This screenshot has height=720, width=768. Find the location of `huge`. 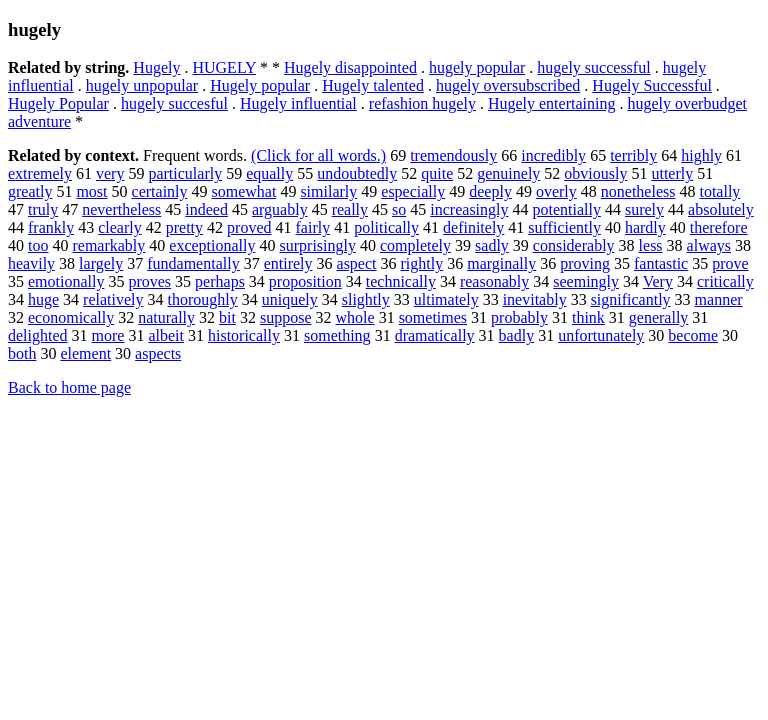

huge is located at coordinates (43, 299).